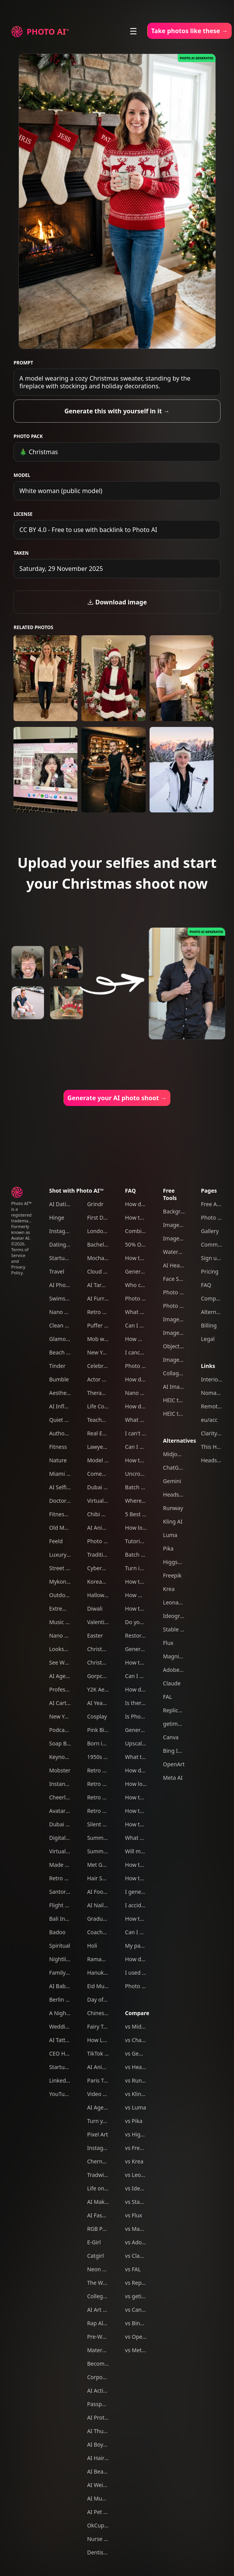  I want to click on Spiritual, so click(59, 1945).